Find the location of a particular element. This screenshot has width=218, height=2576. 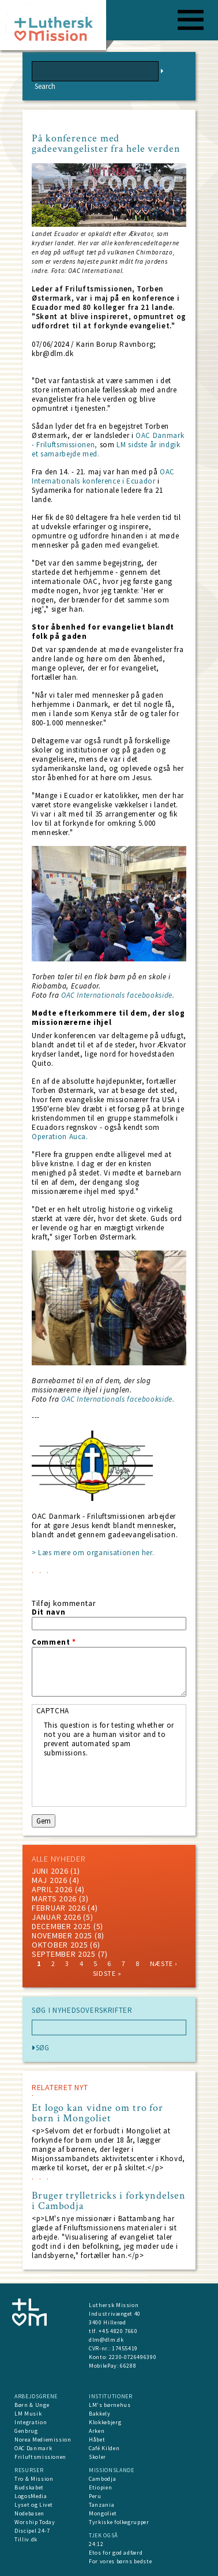

SØG I NYHEDSOVERSKRIFTER is located at coordinates (82, 2010).